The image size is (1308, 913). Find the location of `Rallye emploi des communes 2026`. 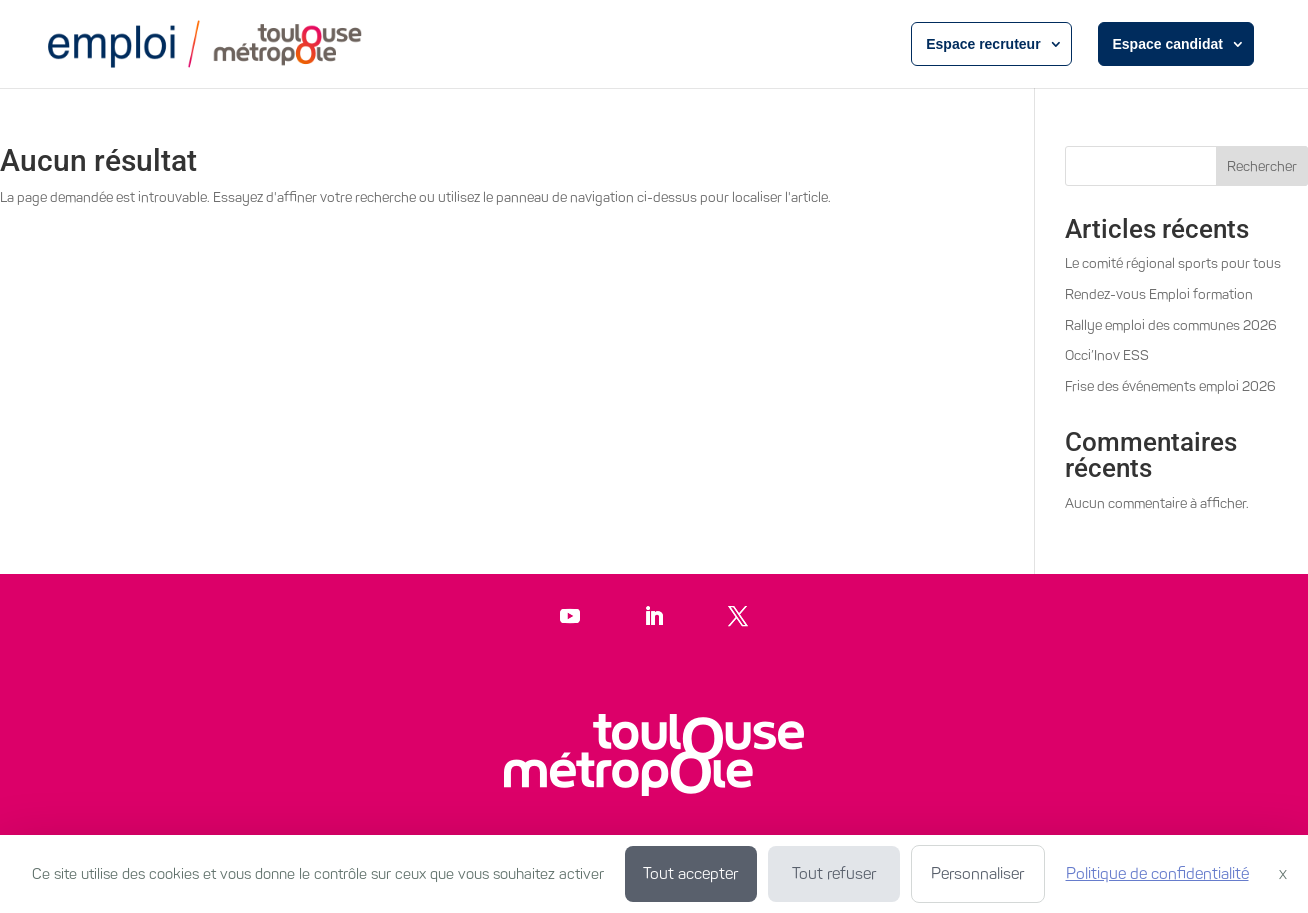

Rallye emploi des communes 2026 is located at coordinates (1171, 325).